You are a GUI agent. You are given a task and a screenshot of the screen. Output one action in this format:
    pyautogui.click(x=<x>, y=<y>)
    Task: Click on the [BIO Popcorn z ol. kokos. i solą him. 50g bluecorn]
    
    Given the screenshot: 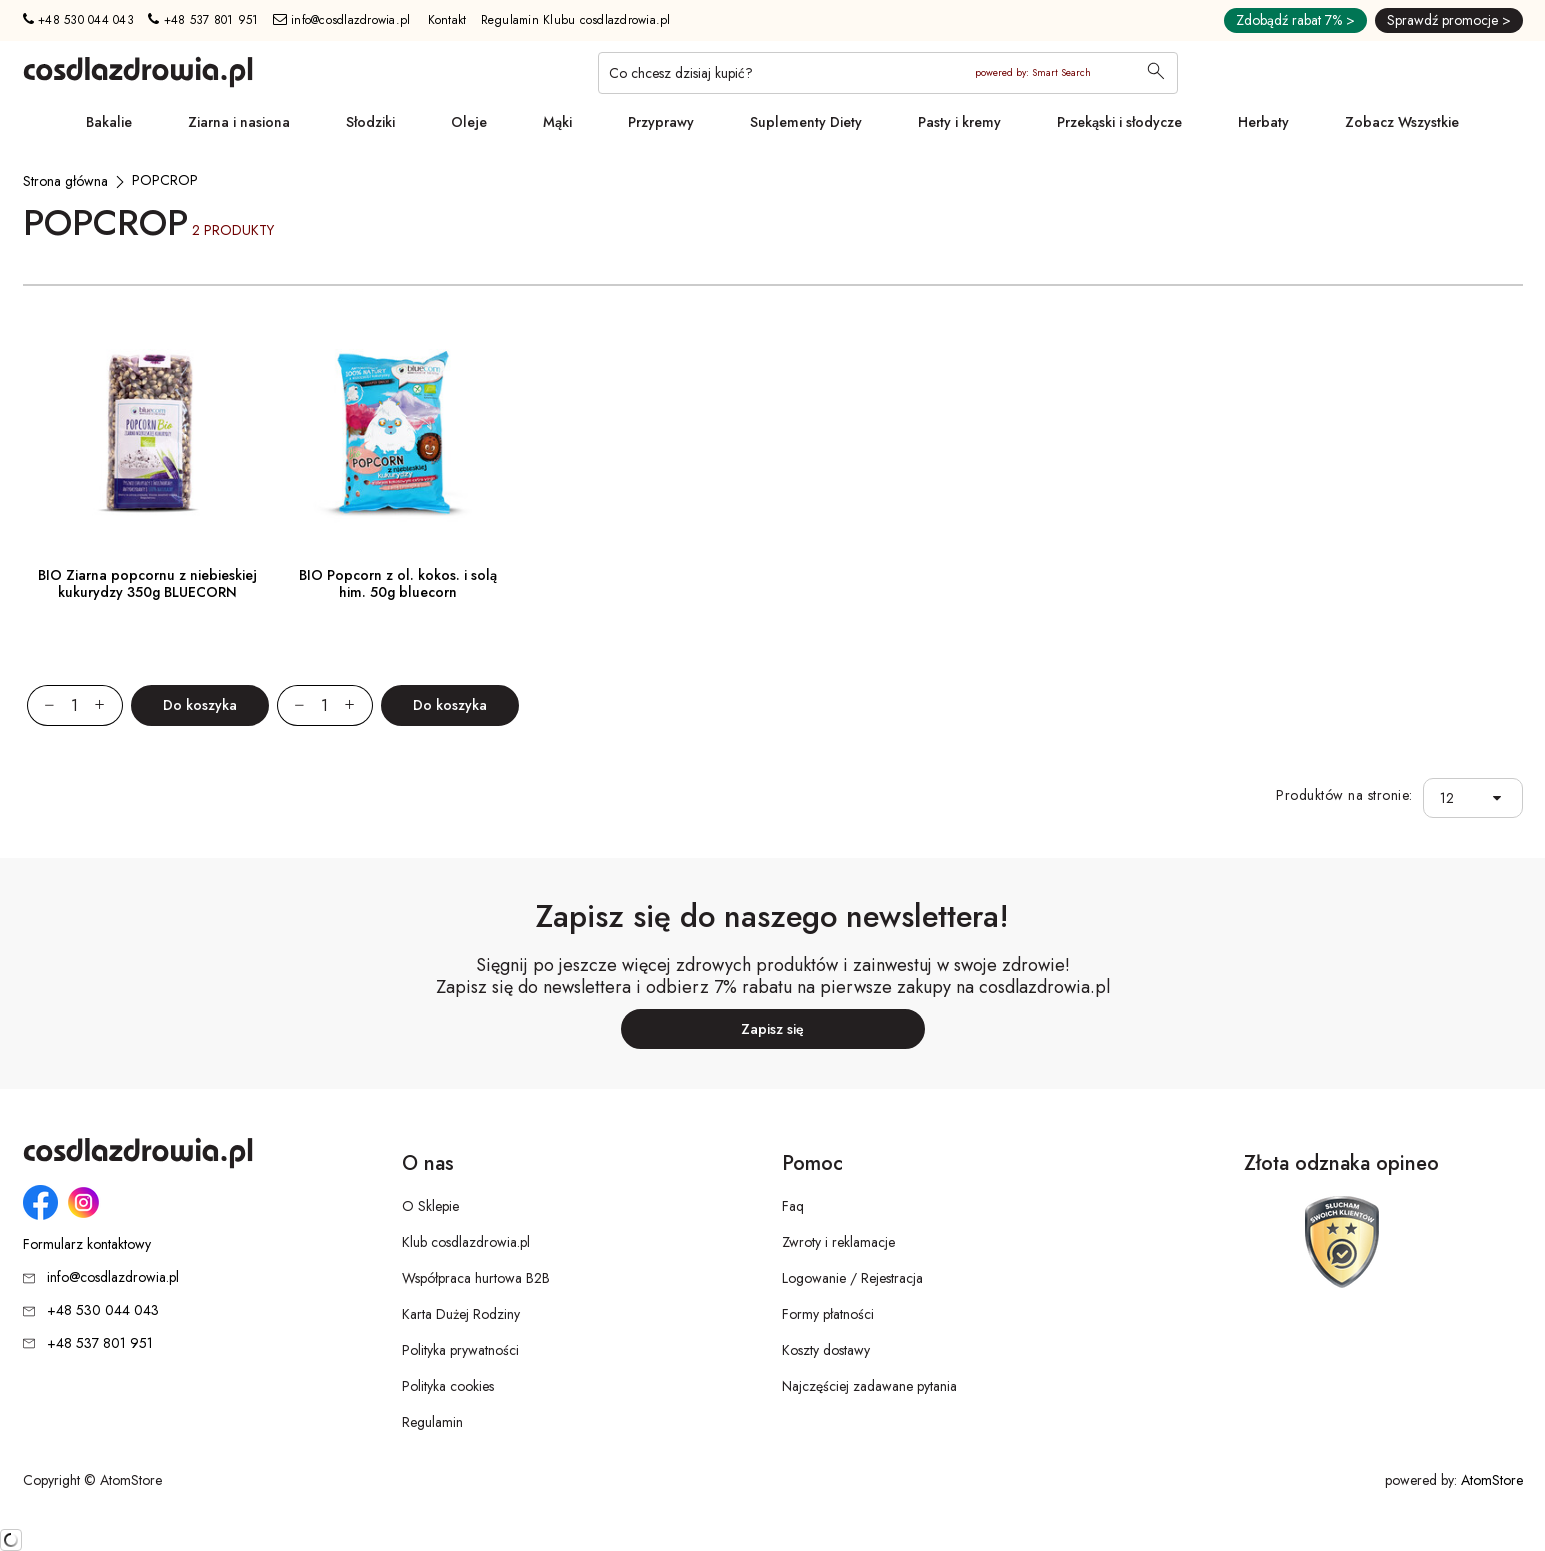 What is the action you would take?
    pyautogui.click(x=398, y=434)
    